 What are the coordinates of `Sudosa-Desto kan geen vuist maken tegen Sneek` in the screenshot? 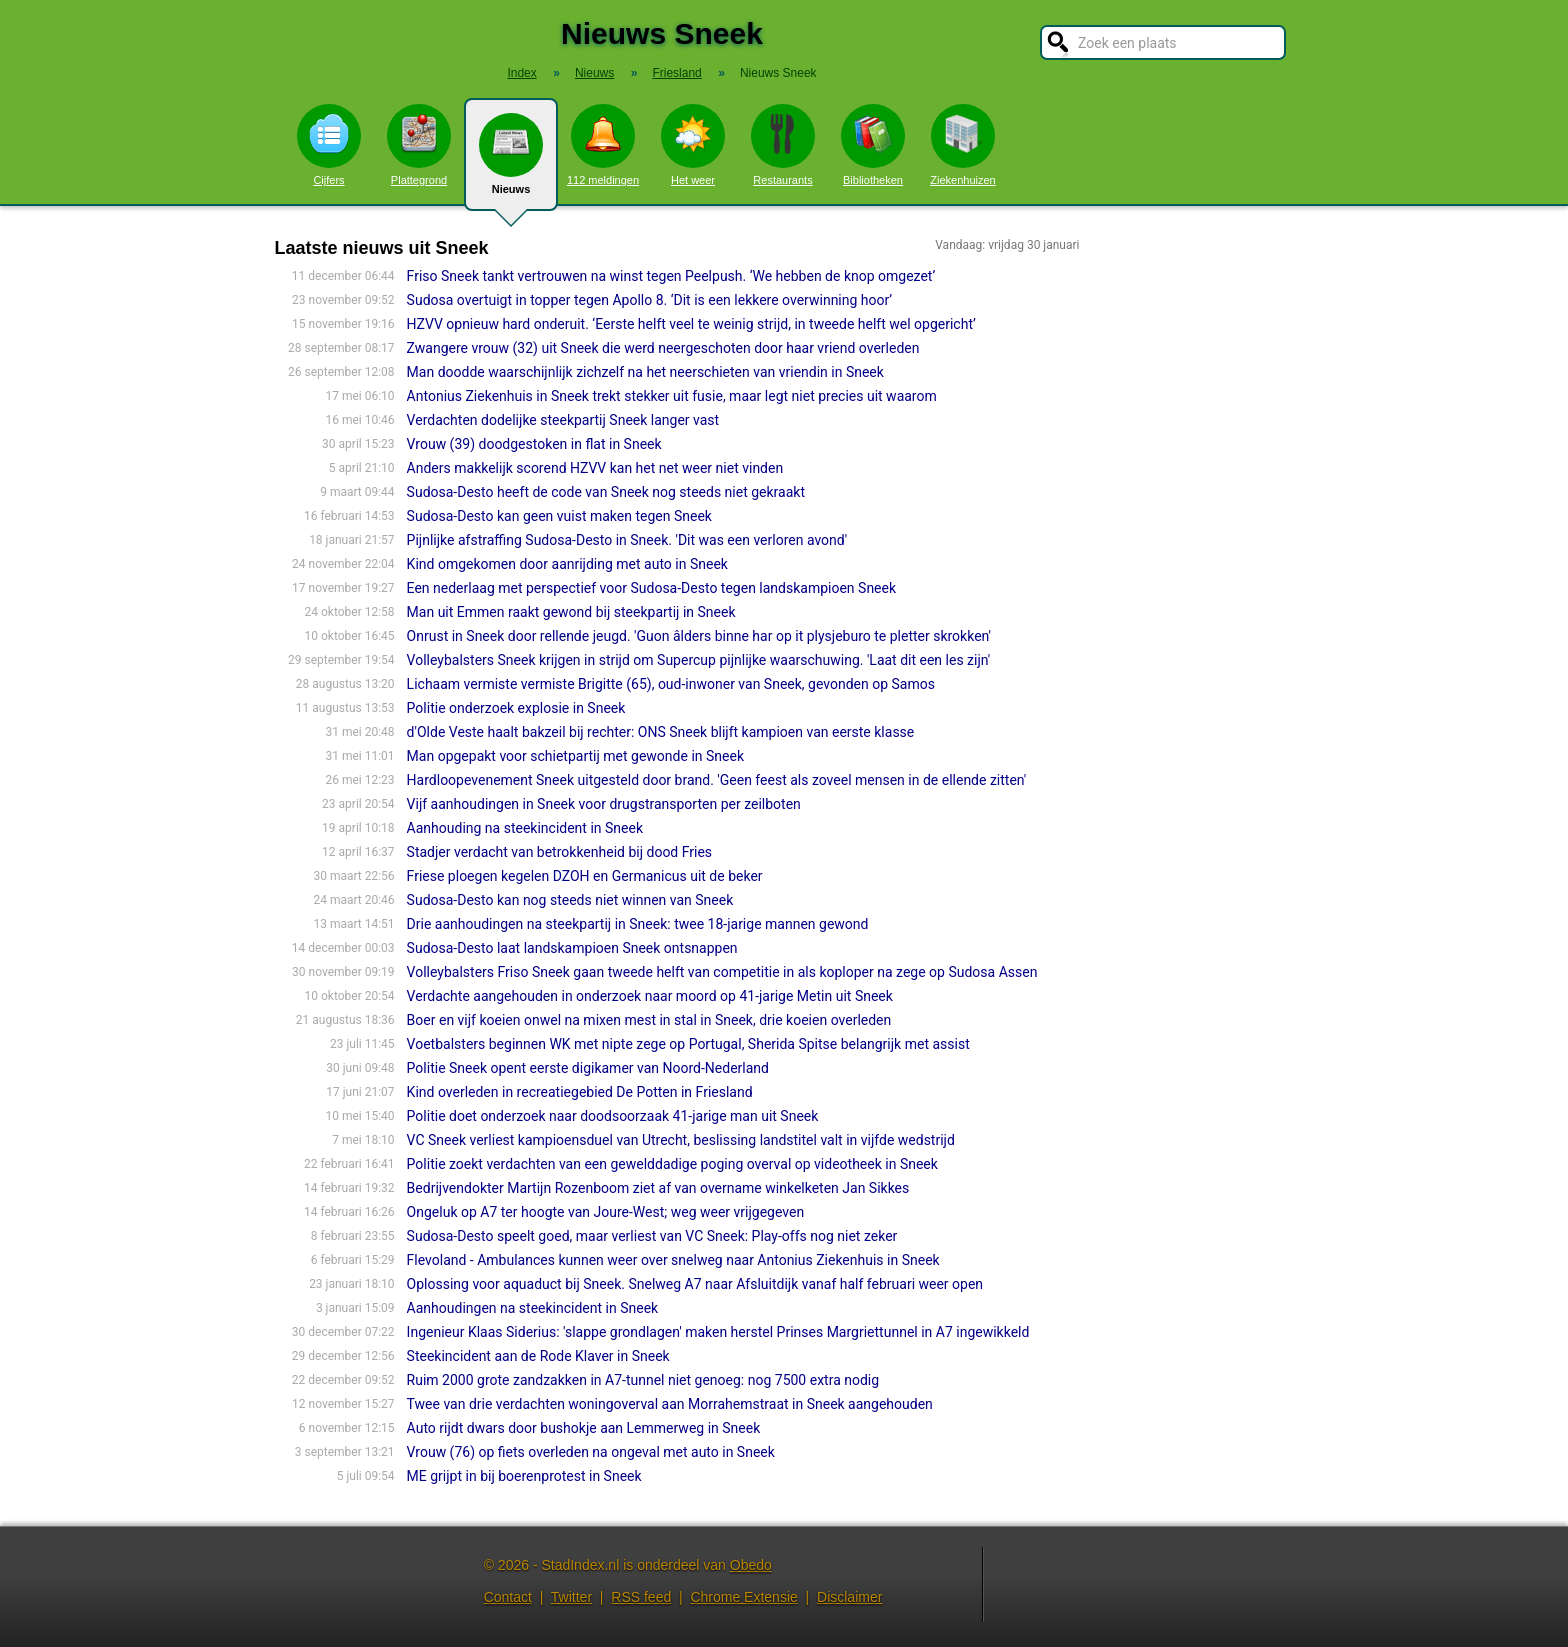 It's located at (559, 516).